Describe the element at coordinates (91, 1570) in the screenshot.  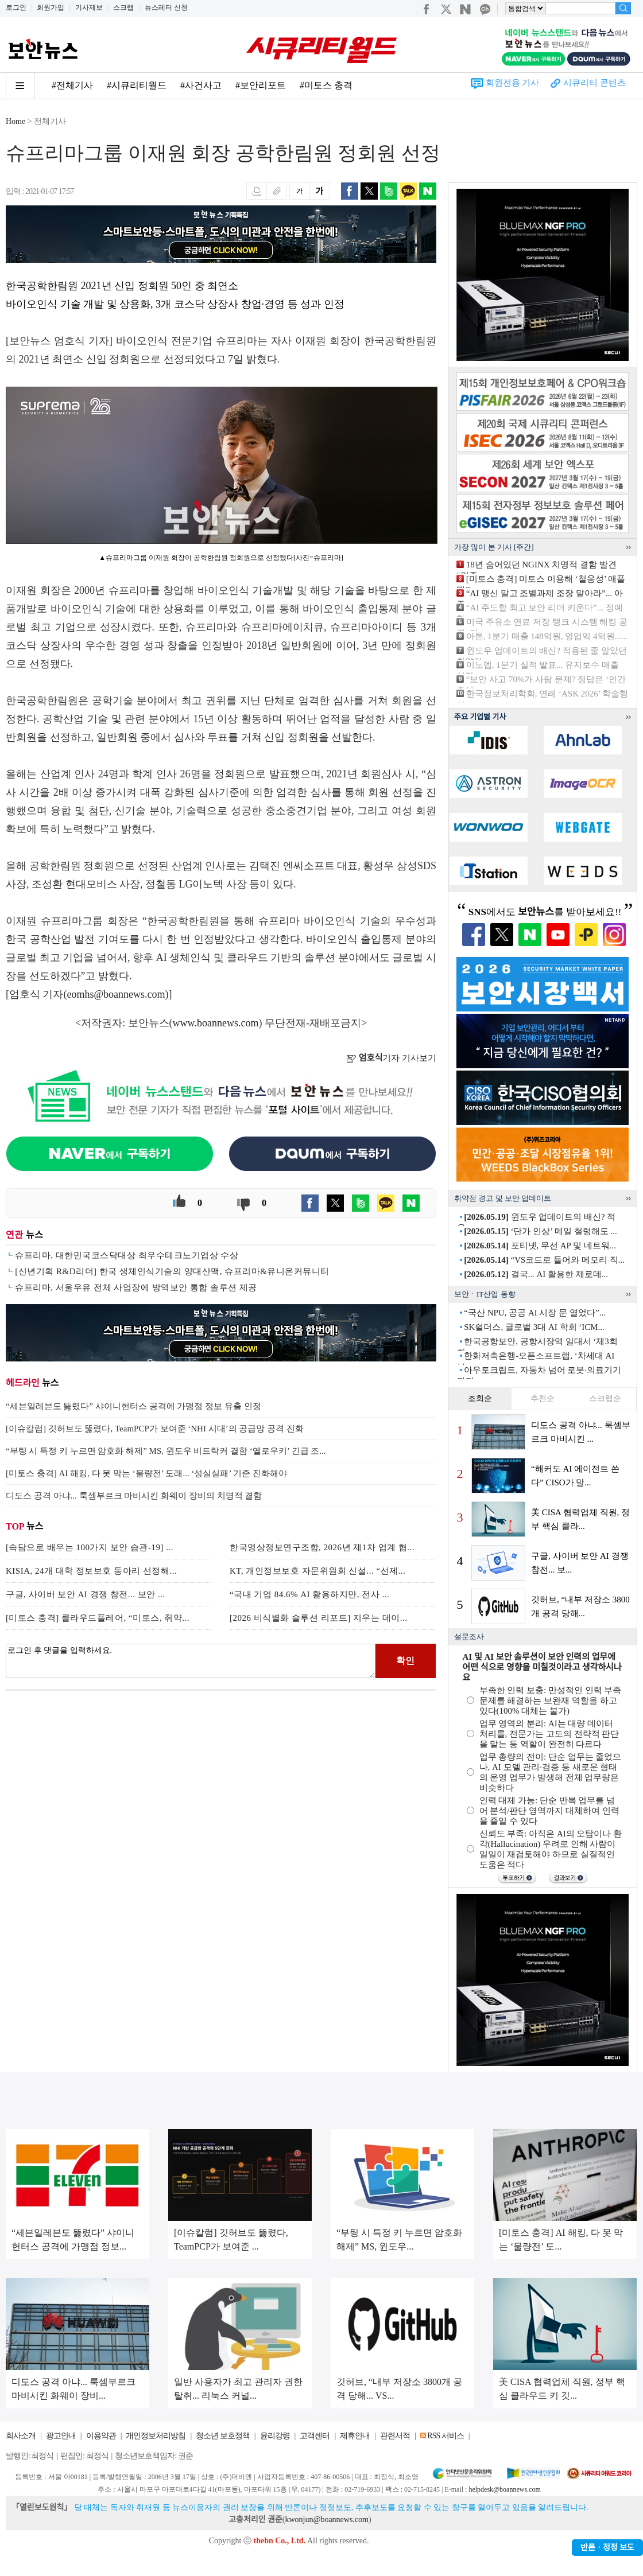
I see `KISIA, 24개 대학 정보보호 동아리 선정해...` at that location.